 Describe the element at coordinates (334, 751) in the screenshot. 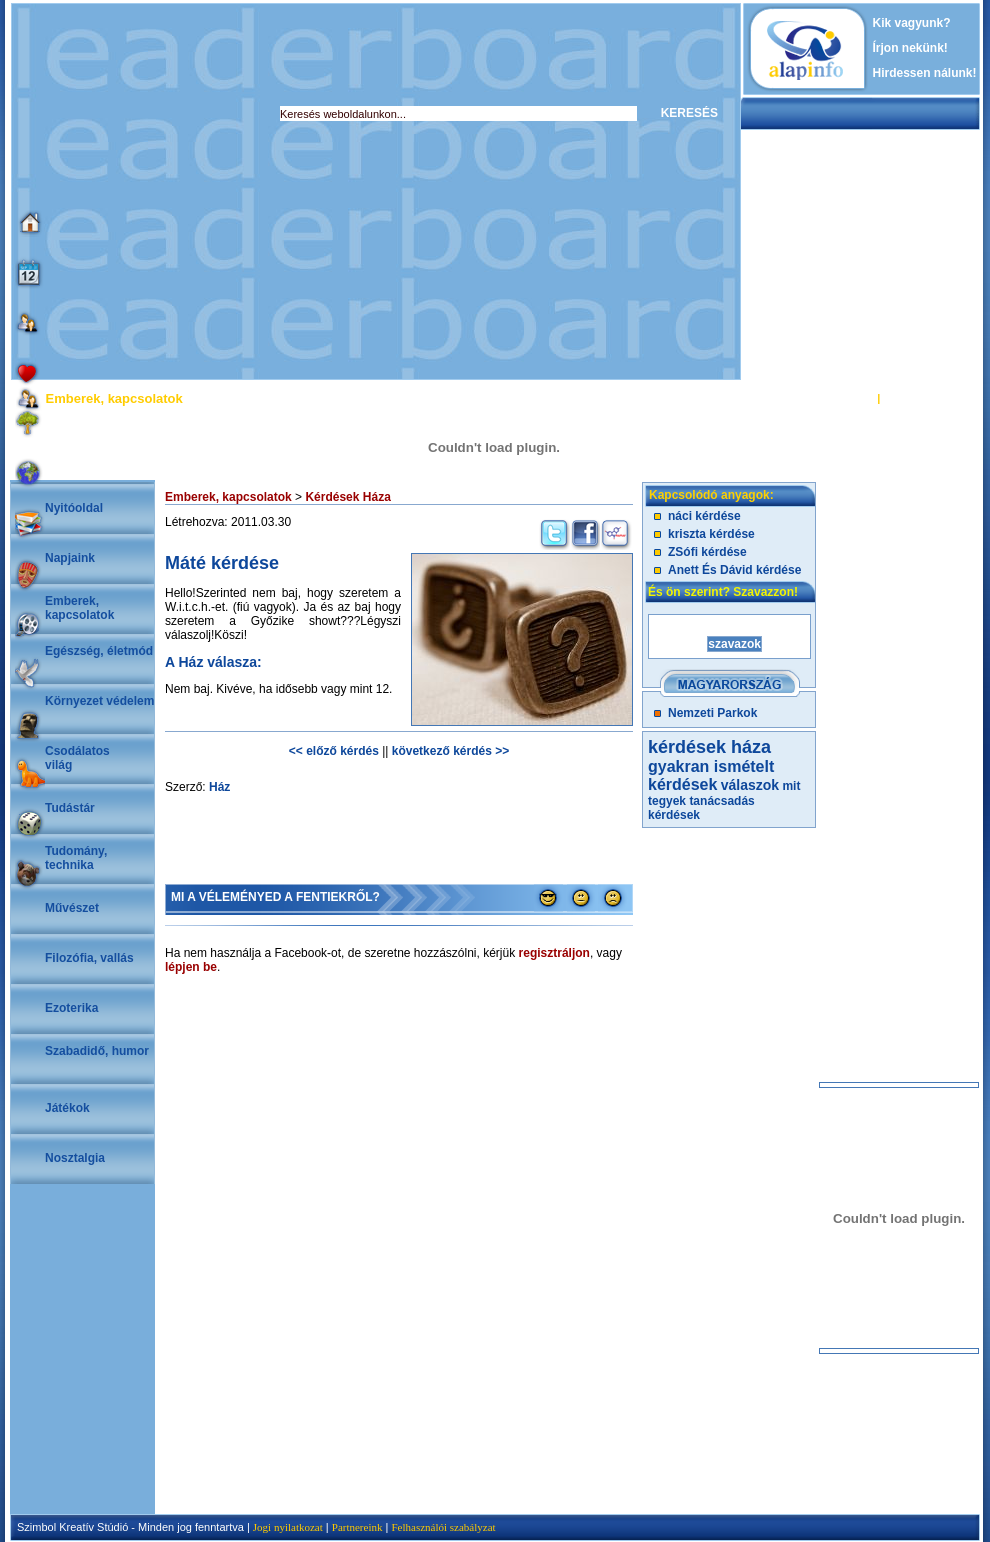

I see `<< előző kérdés` at that location.